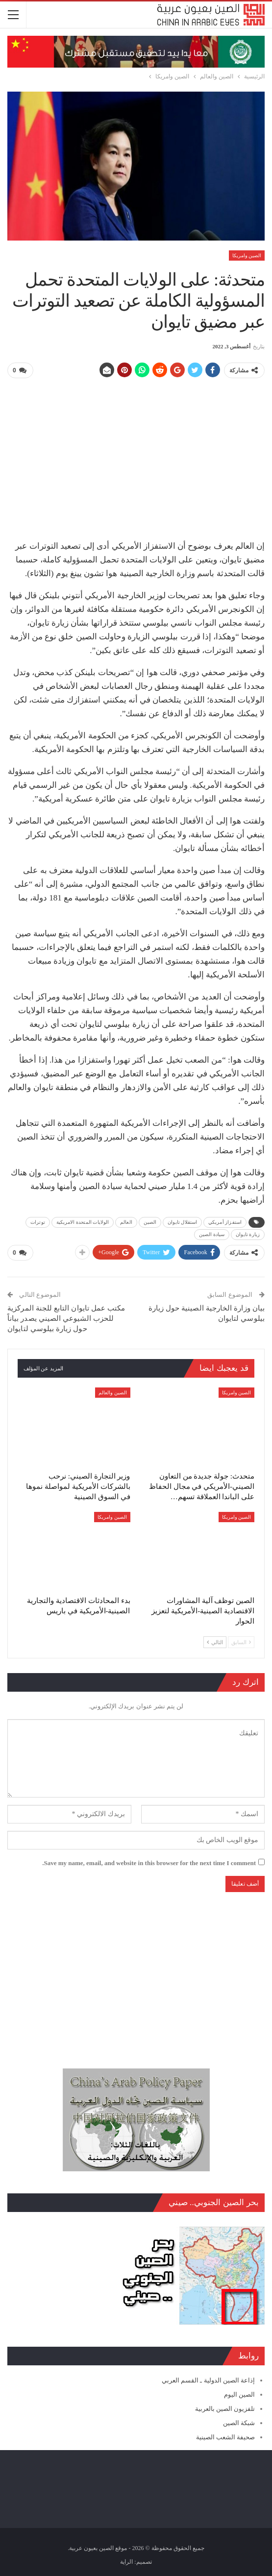  What do you see at coordinates (215, 1641) in the screenshot?
I see `التالي` at bounding box center [215, 1641].